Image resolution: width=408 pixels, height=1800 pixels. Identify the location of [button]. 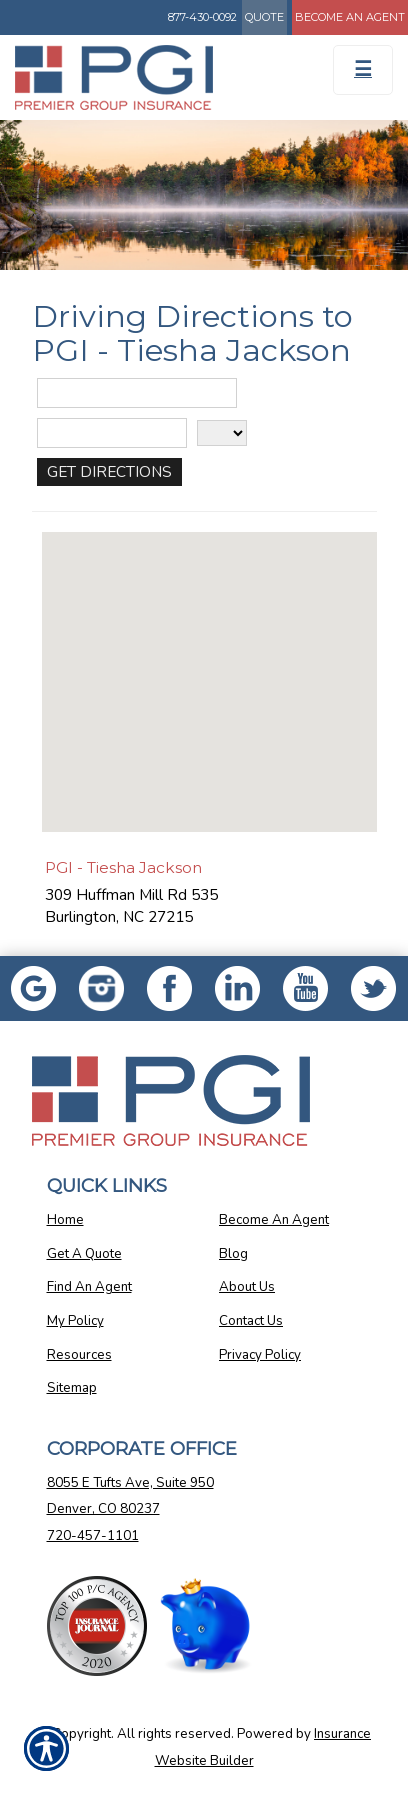
(209, 663).